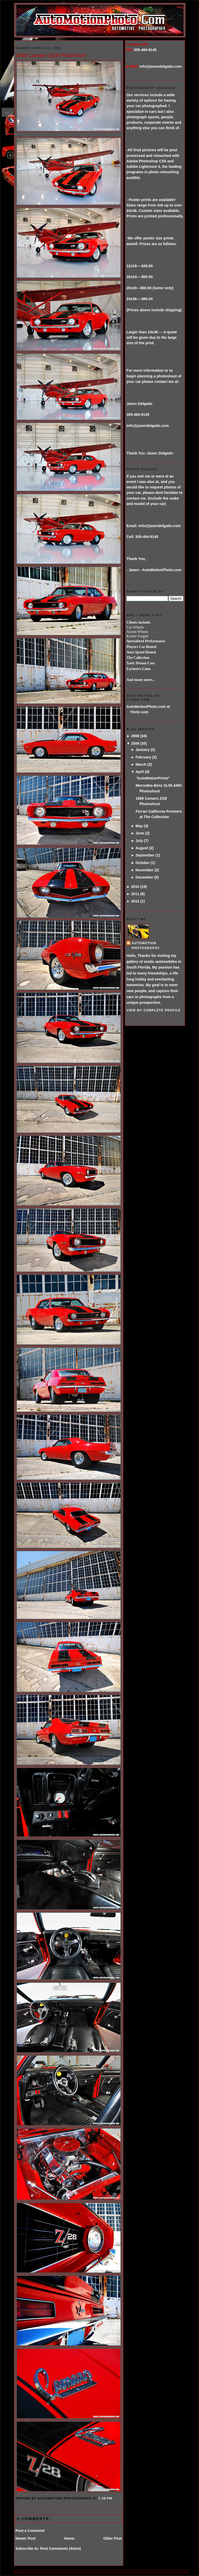 This screenshot has width=199, height=2576. I want to click on February, so click(143, 757).